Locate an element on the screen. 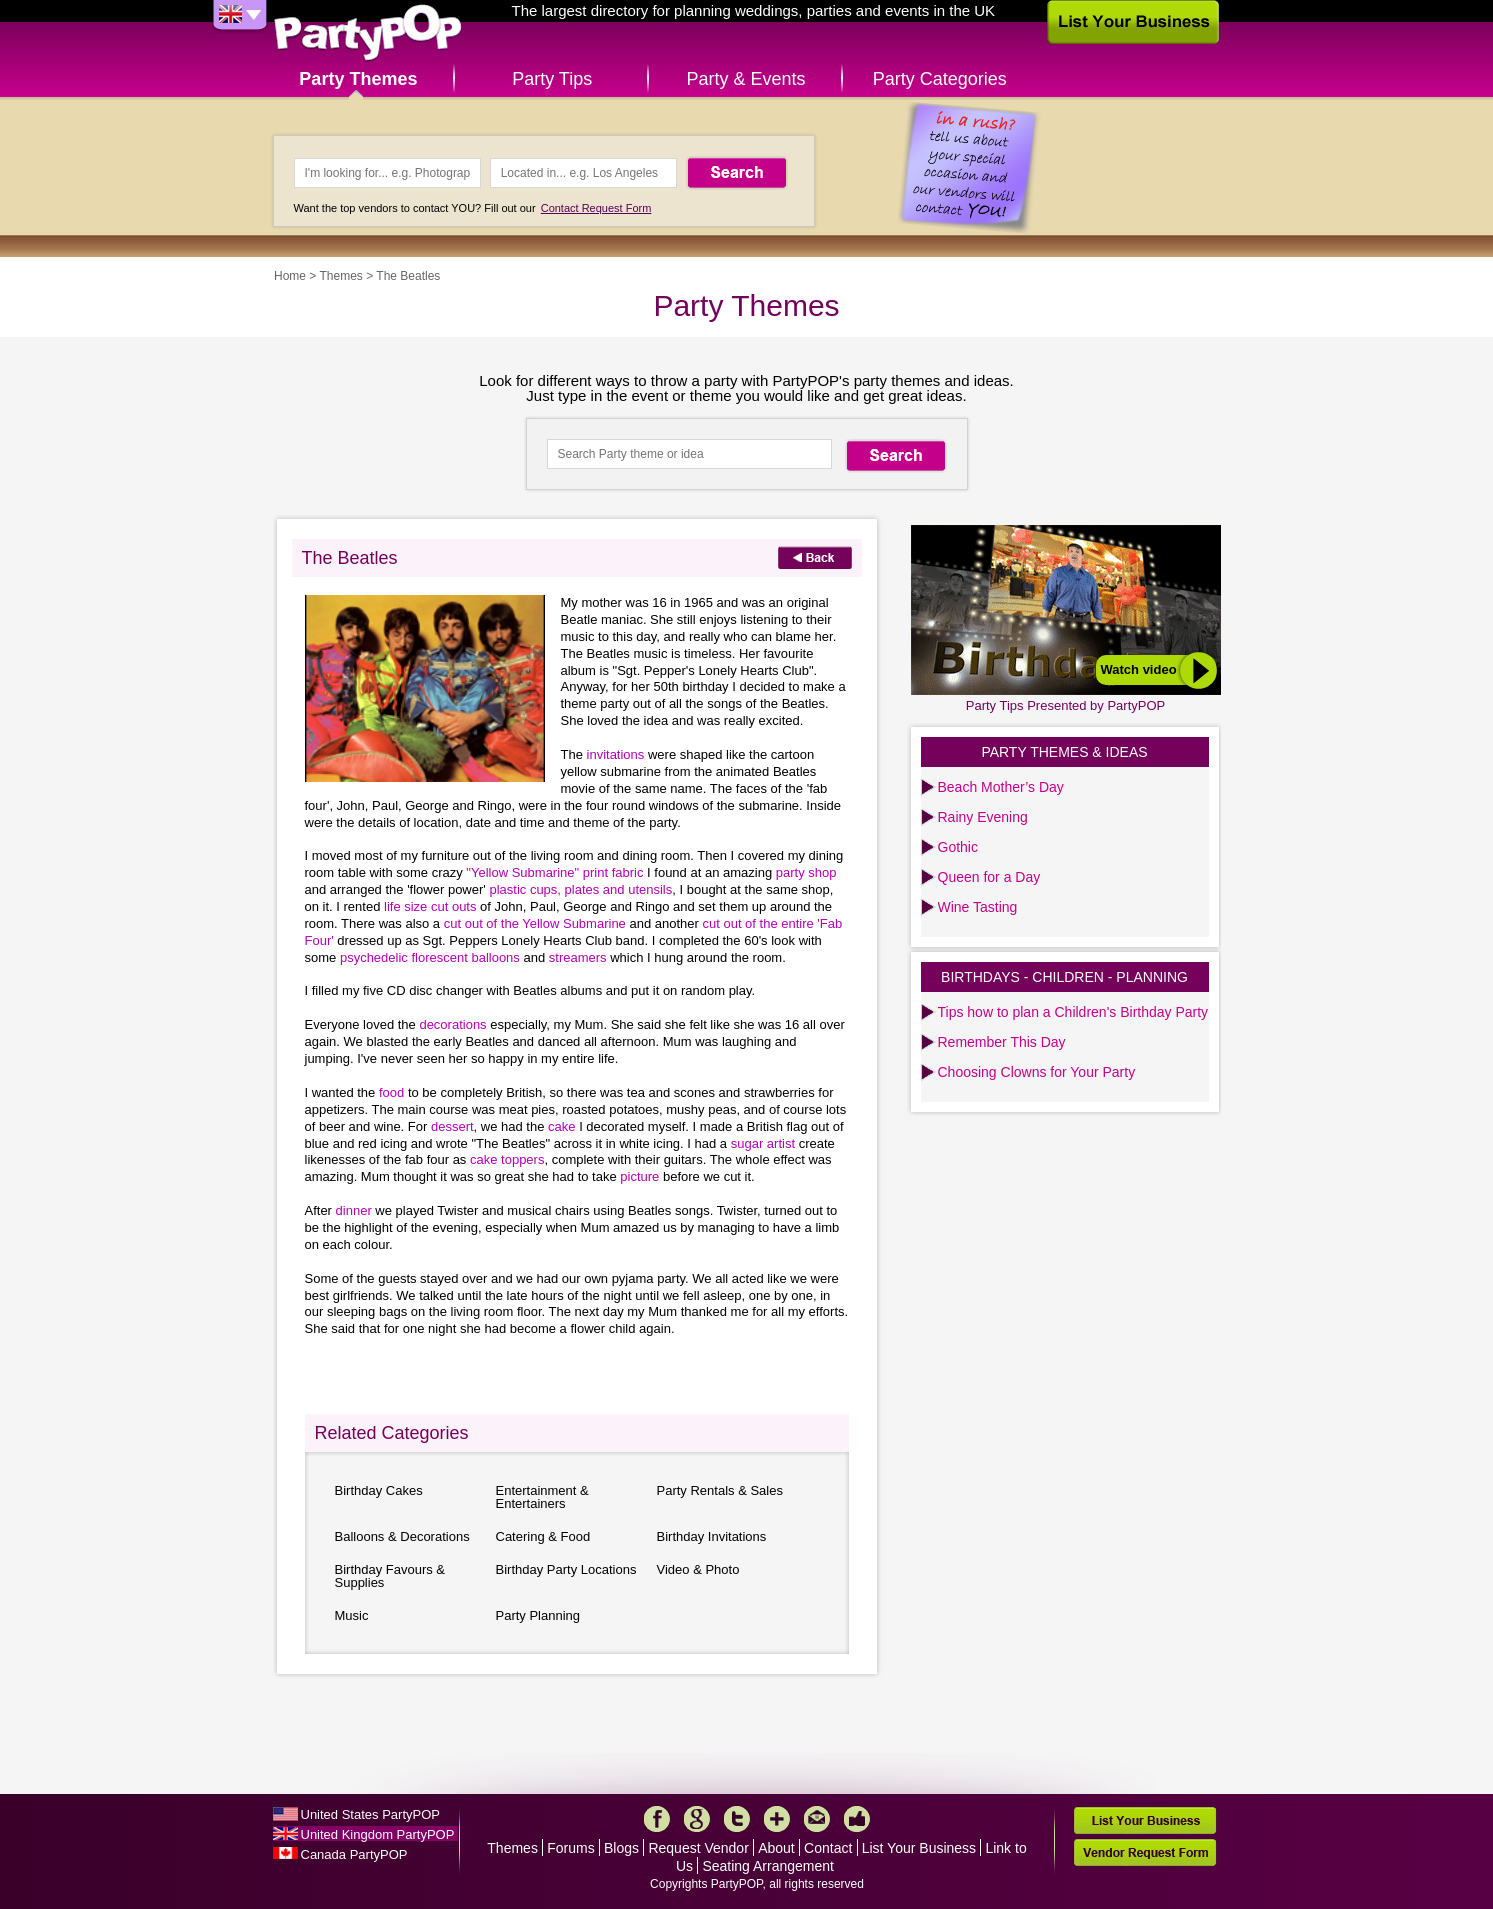 The image size is (1493, 1909). decorations is located at coordinates (454, 1024).